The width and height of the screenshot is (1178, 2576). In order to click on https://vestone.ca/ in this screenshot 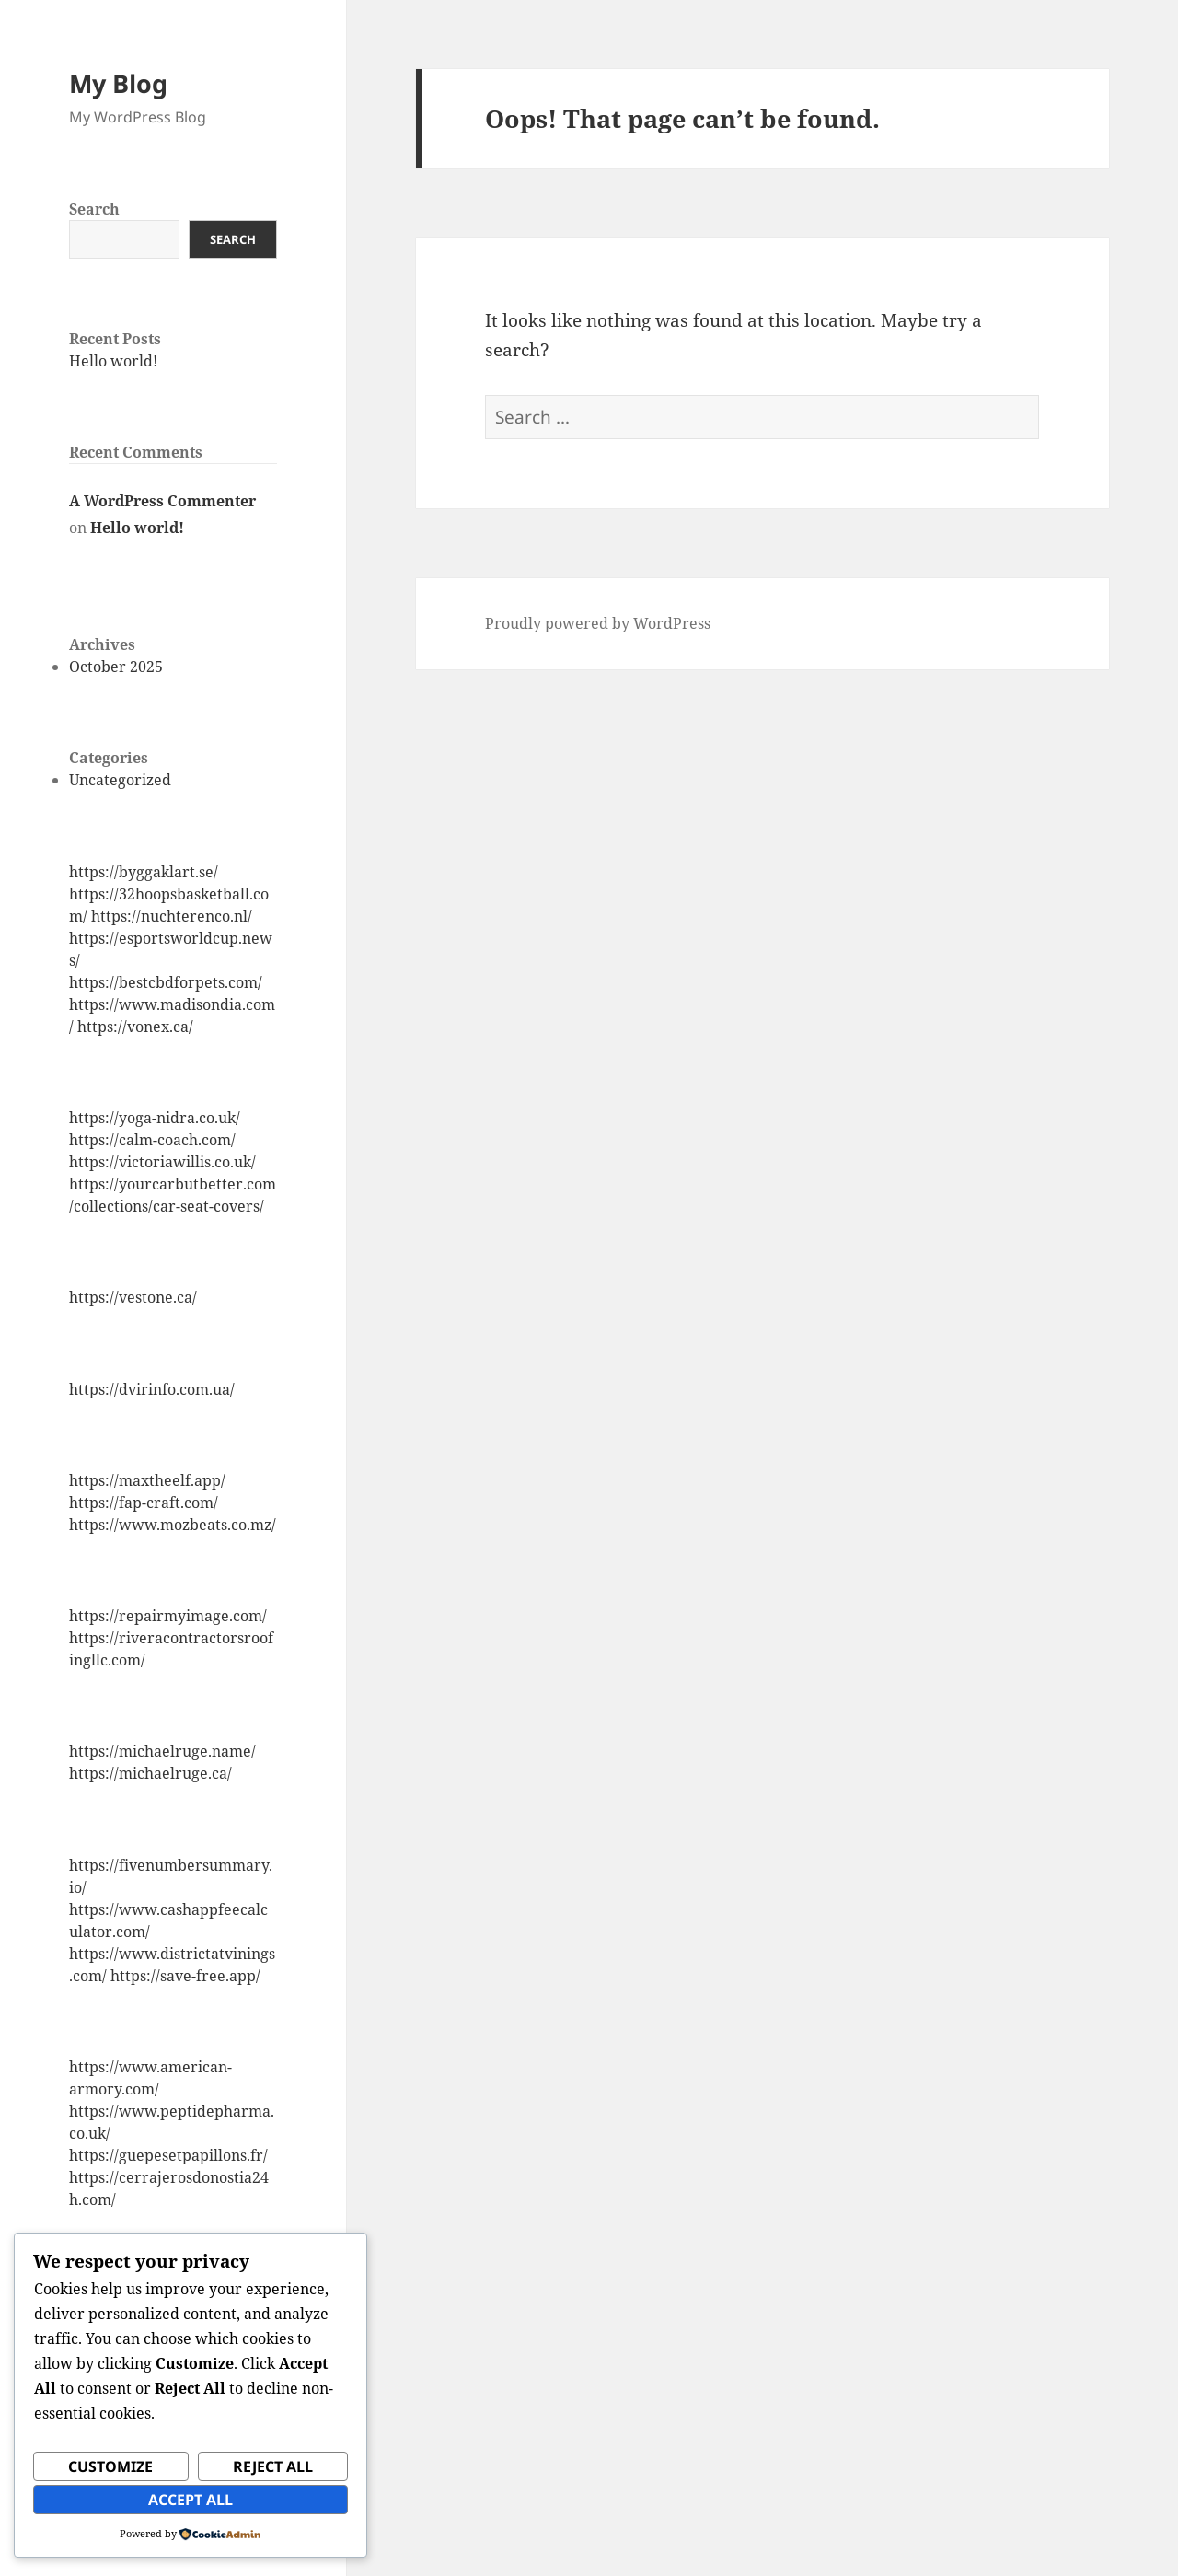, I will do `click(133, 1297)`.